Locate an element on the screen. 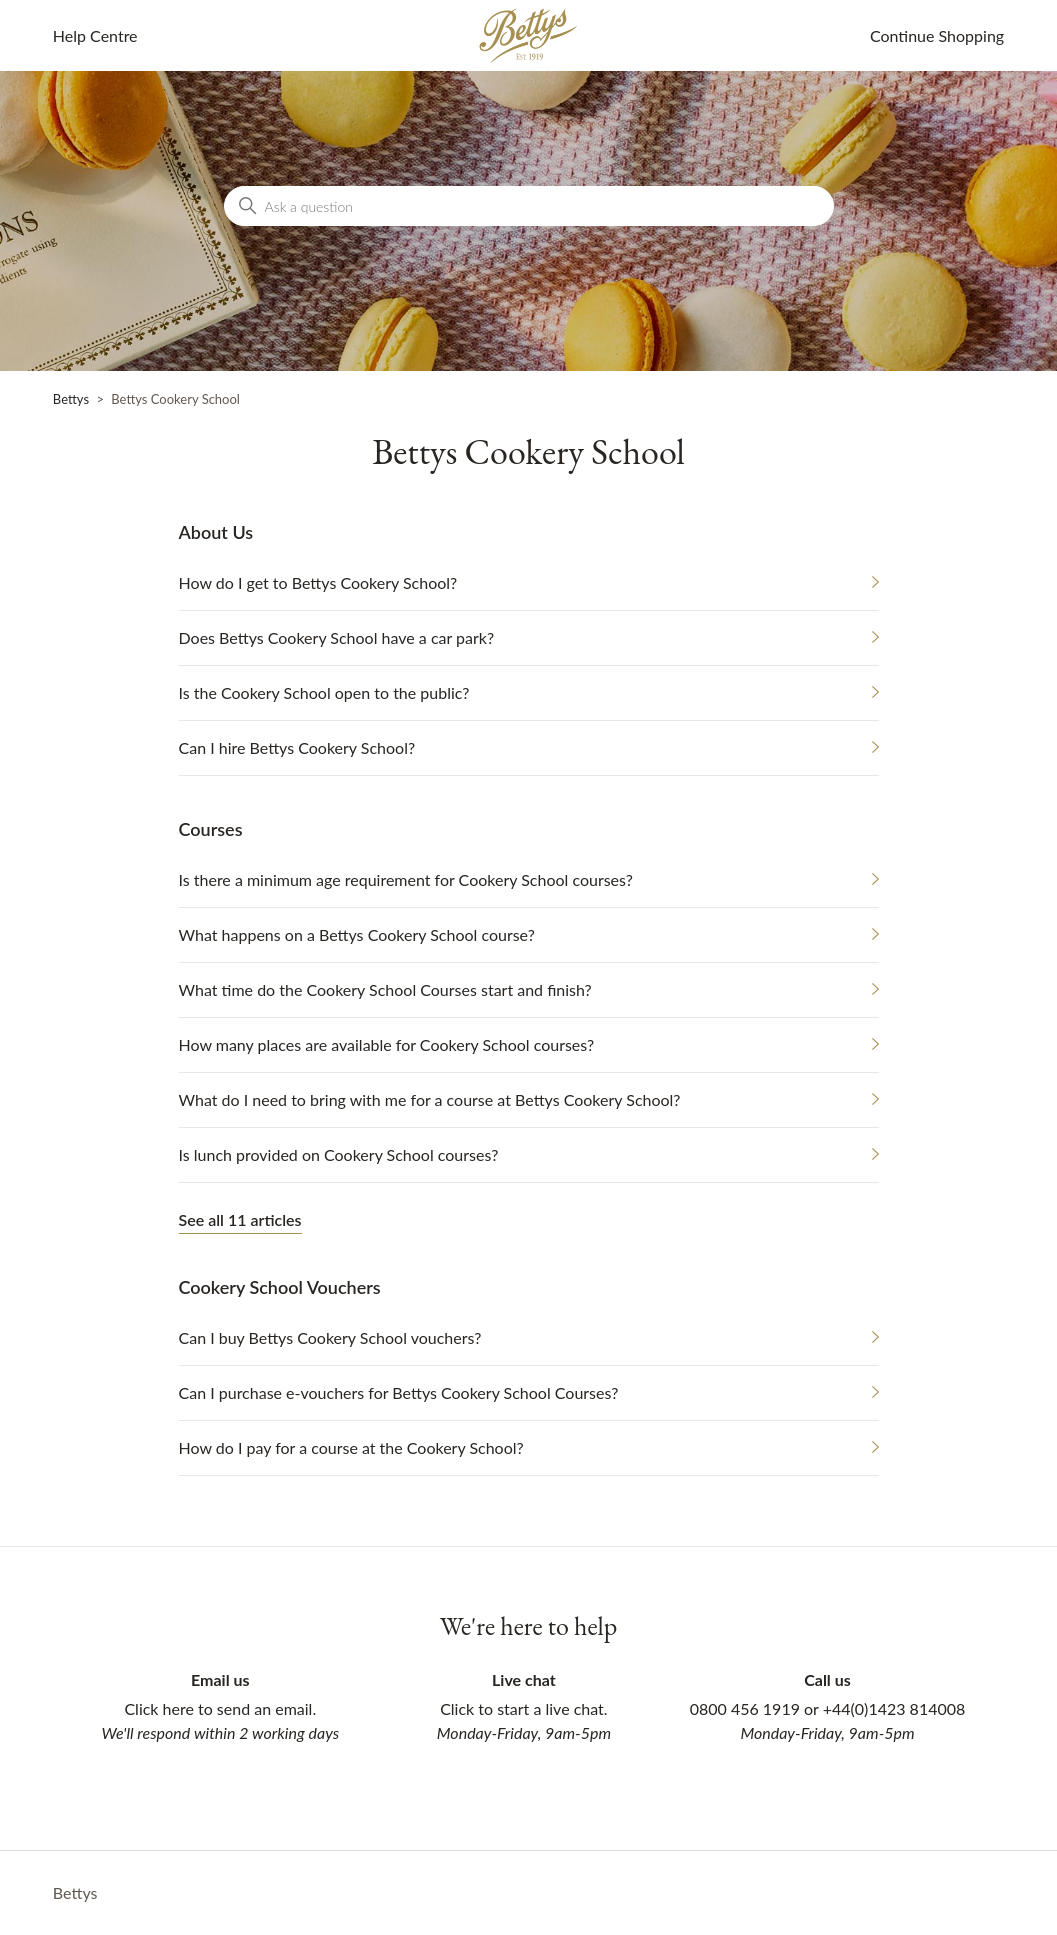 This screenshot has width=1057, height=1935. Does Bettys Cookery School have a car park? is located at coordinates (337, 637).